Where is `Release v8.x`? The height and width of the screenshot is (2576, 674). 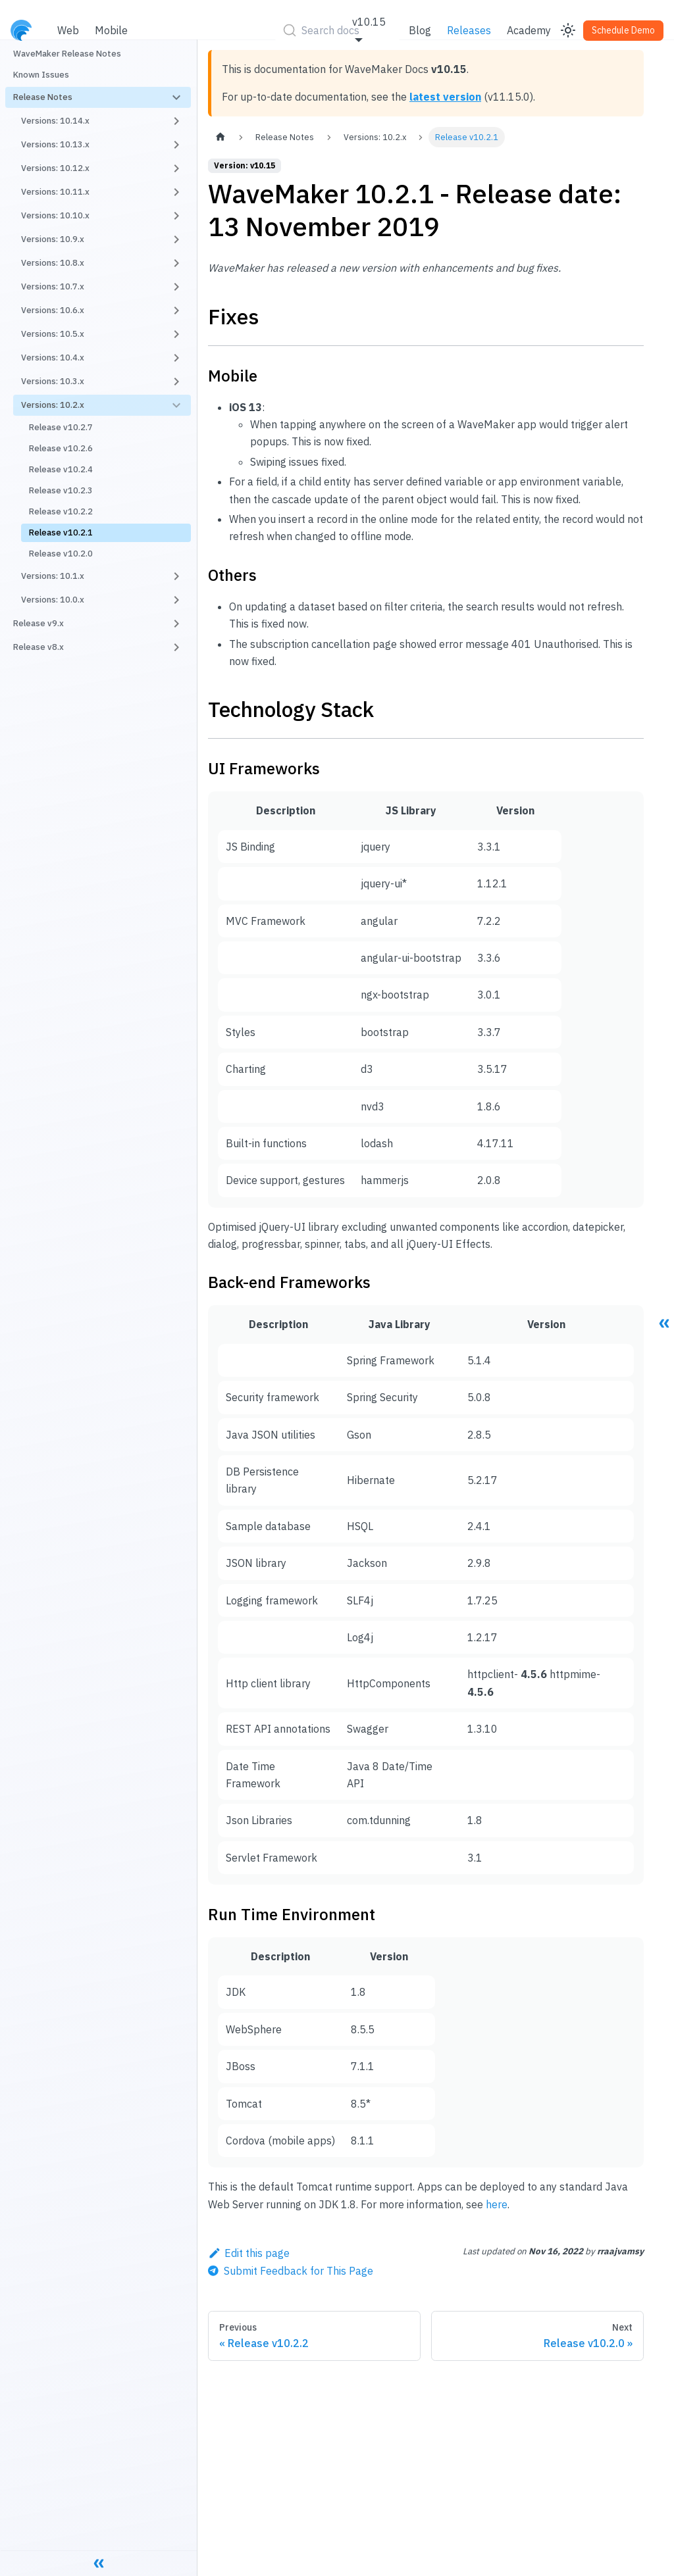
Release v8.x is located at coordinates (38, 647).